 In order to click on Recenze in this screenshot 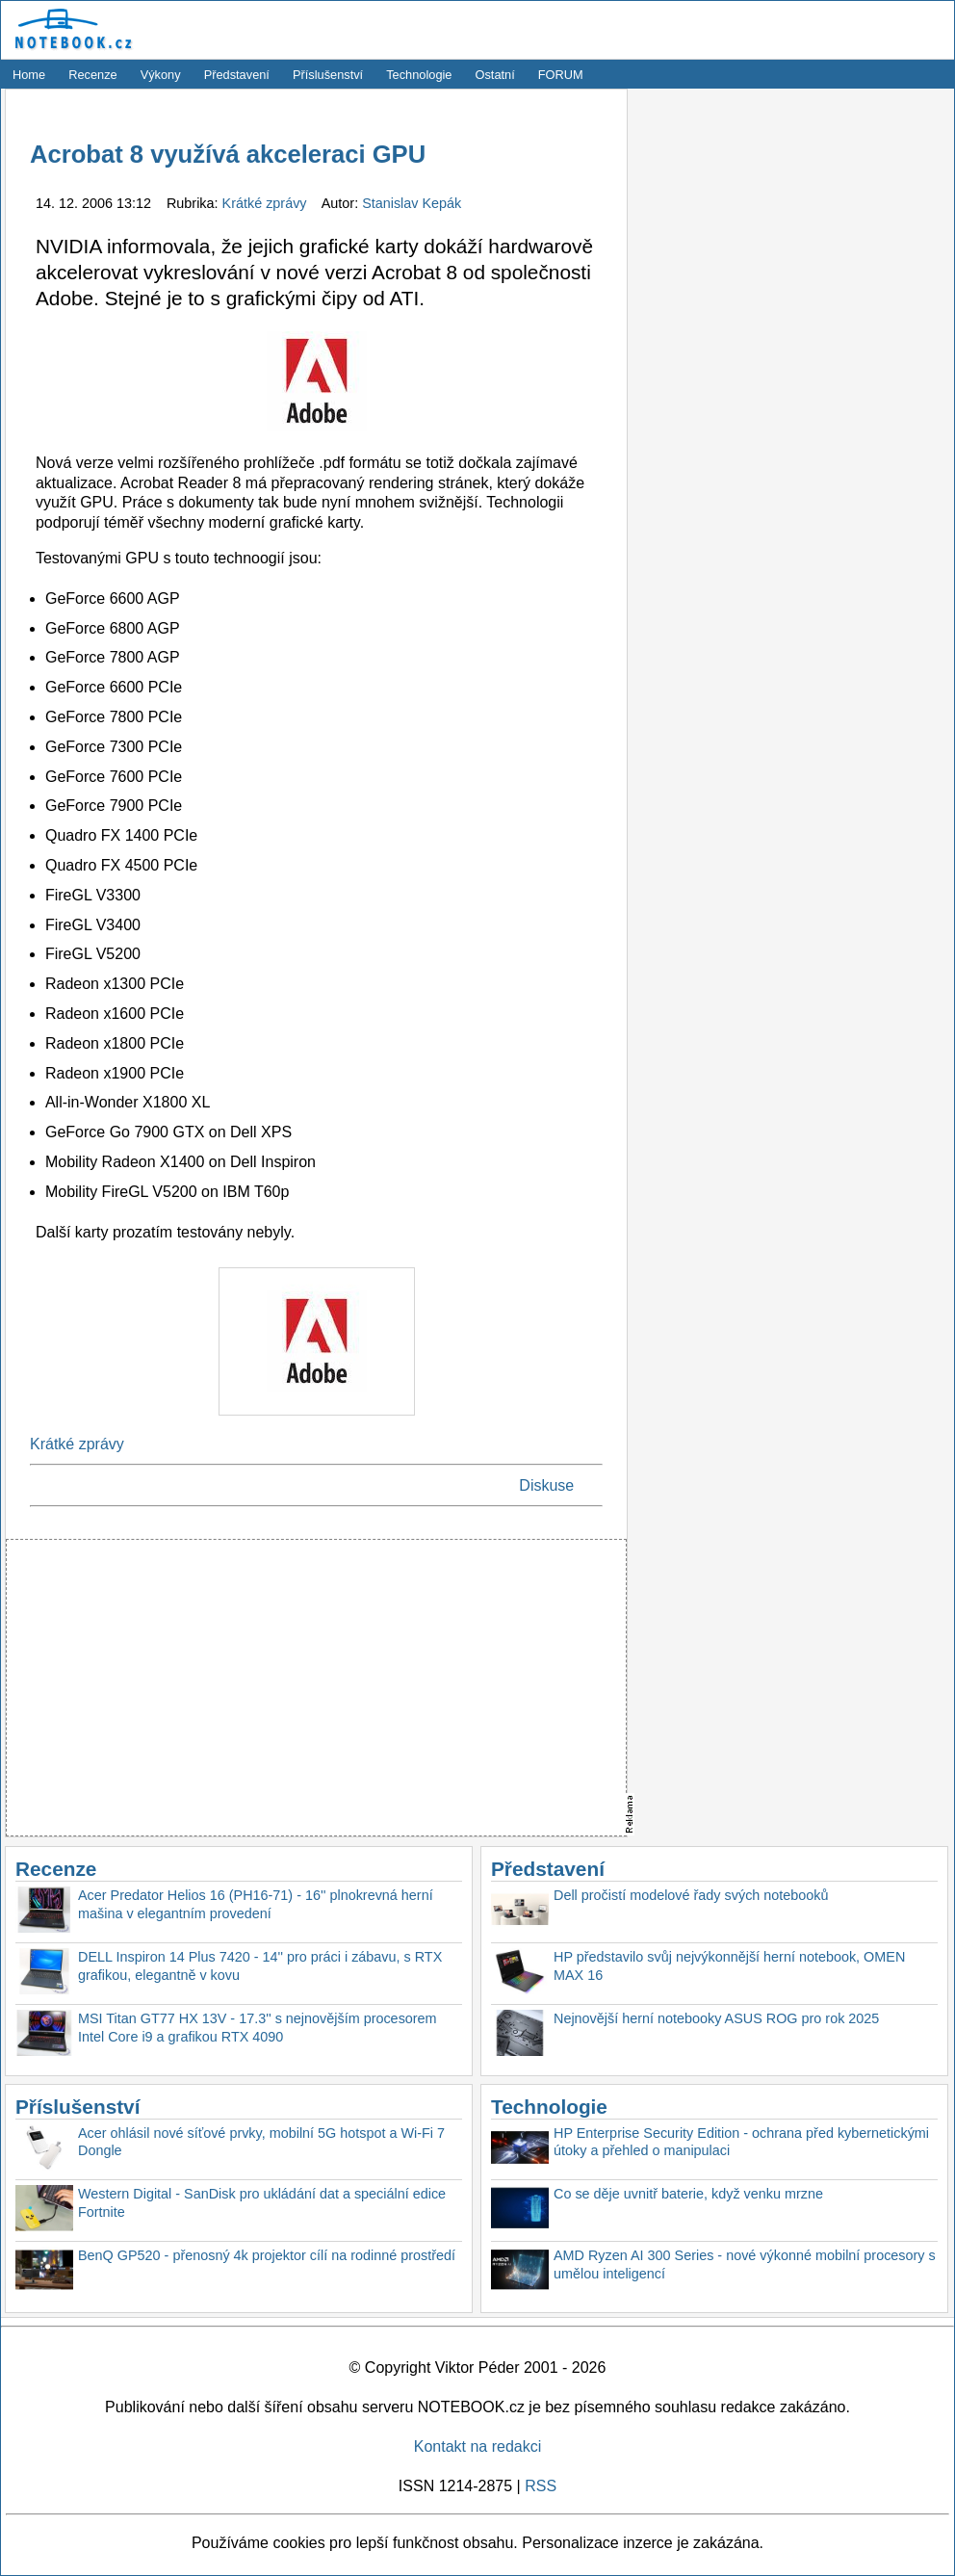, I will do `click(92, 74)`.